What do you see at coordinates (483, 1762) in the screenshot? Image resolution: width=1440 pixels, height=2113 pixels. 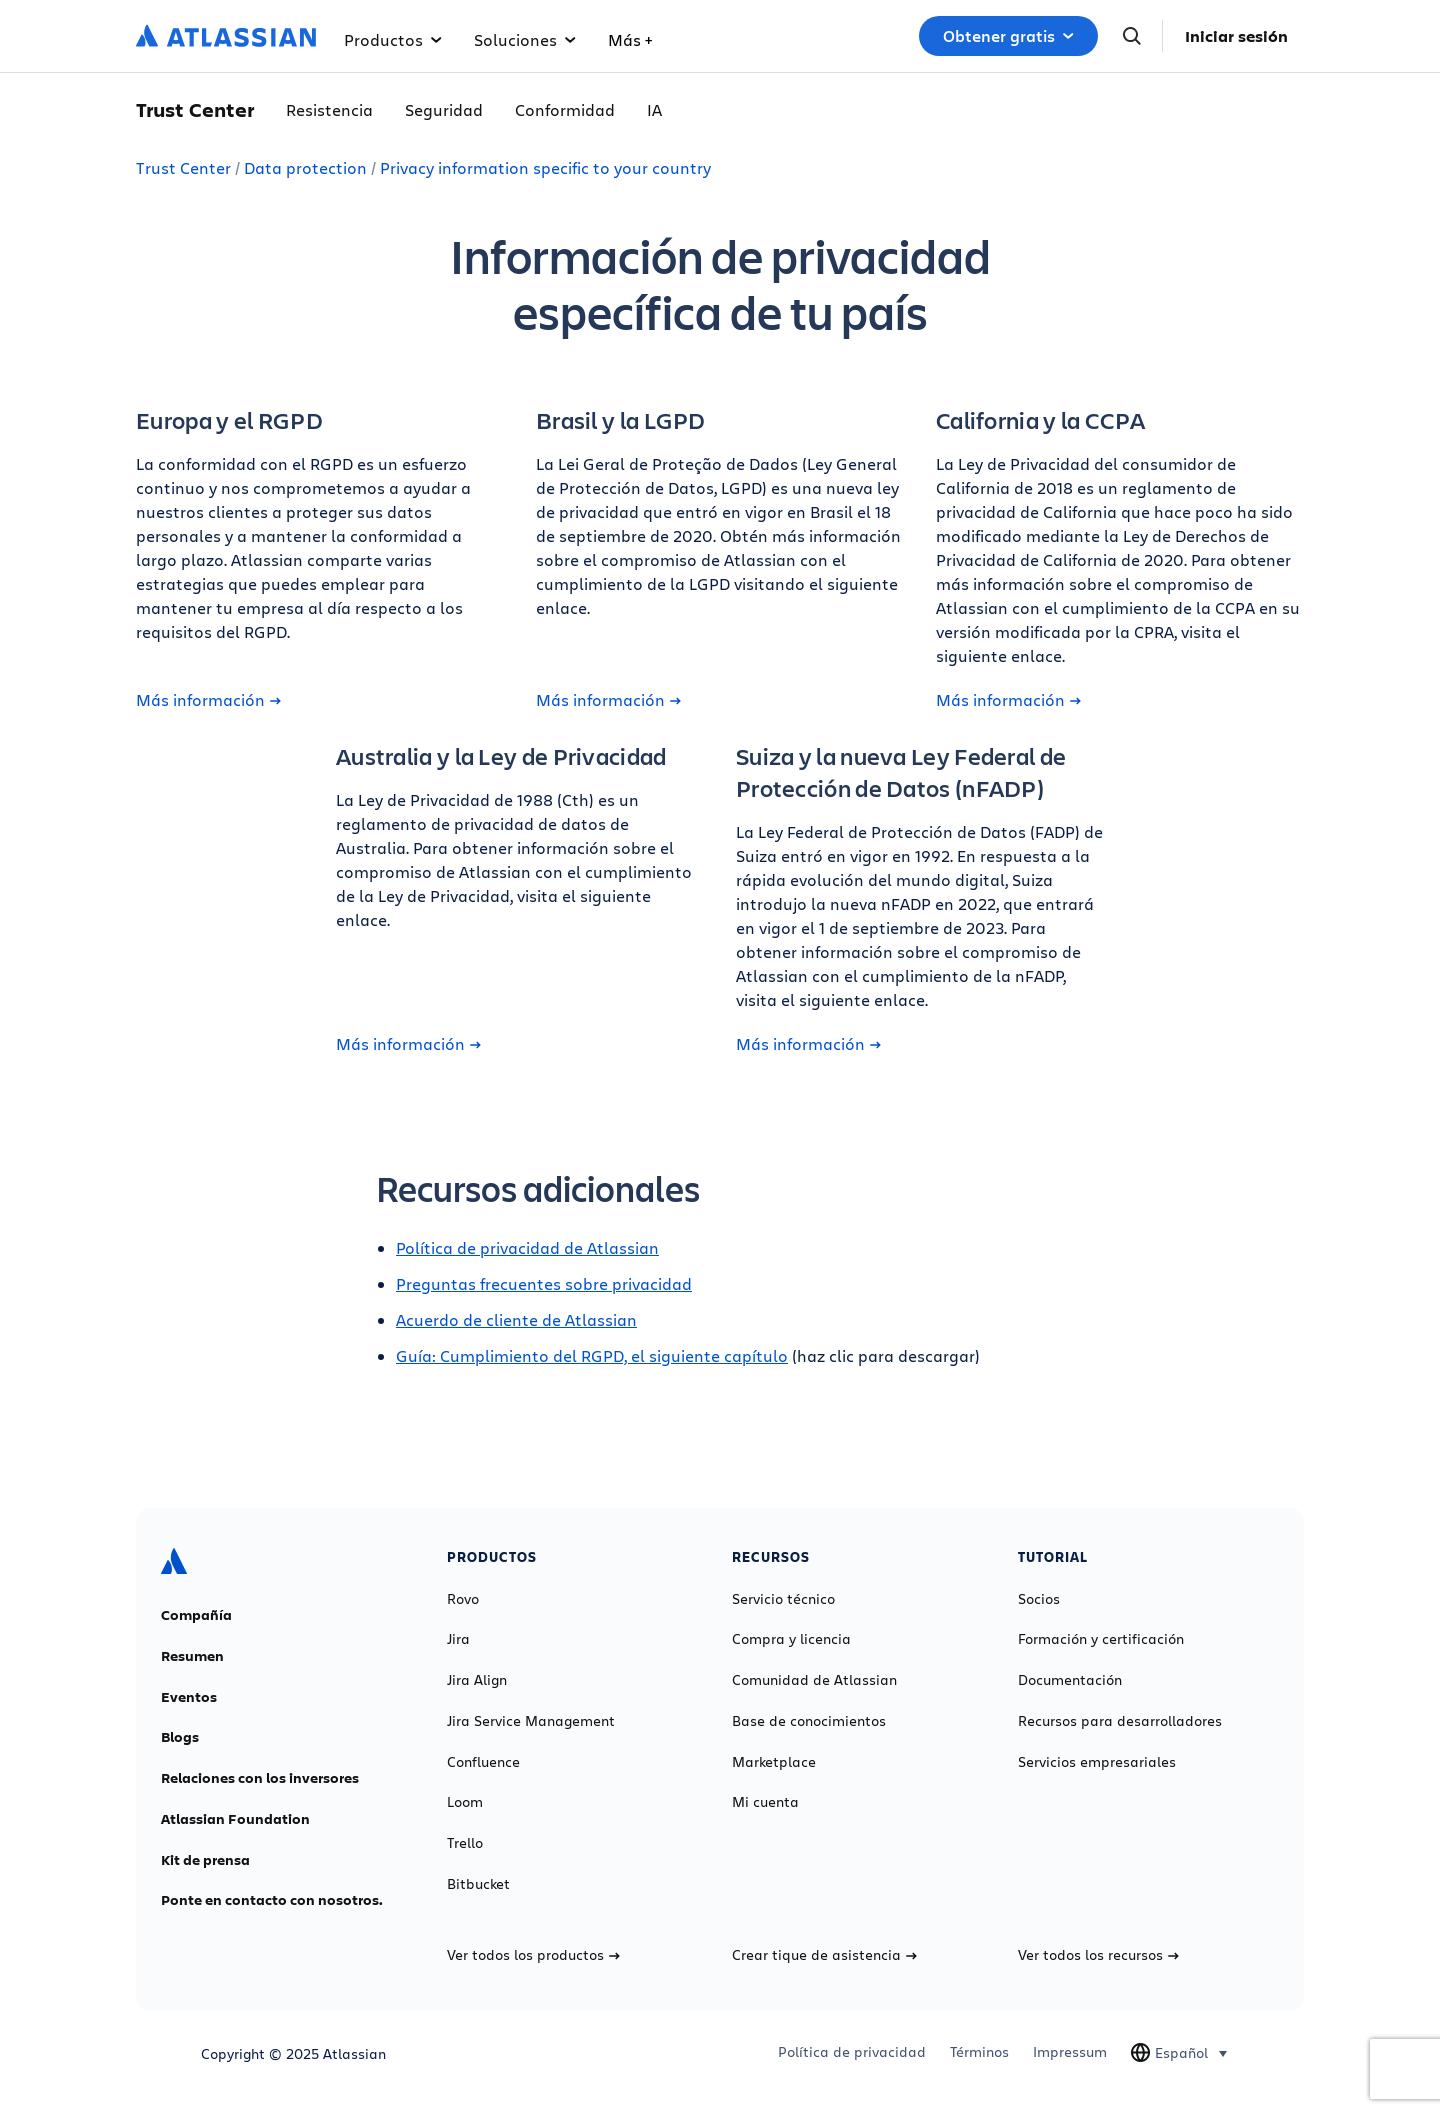 I see `Confluence` at bounding box center [483, 1762].